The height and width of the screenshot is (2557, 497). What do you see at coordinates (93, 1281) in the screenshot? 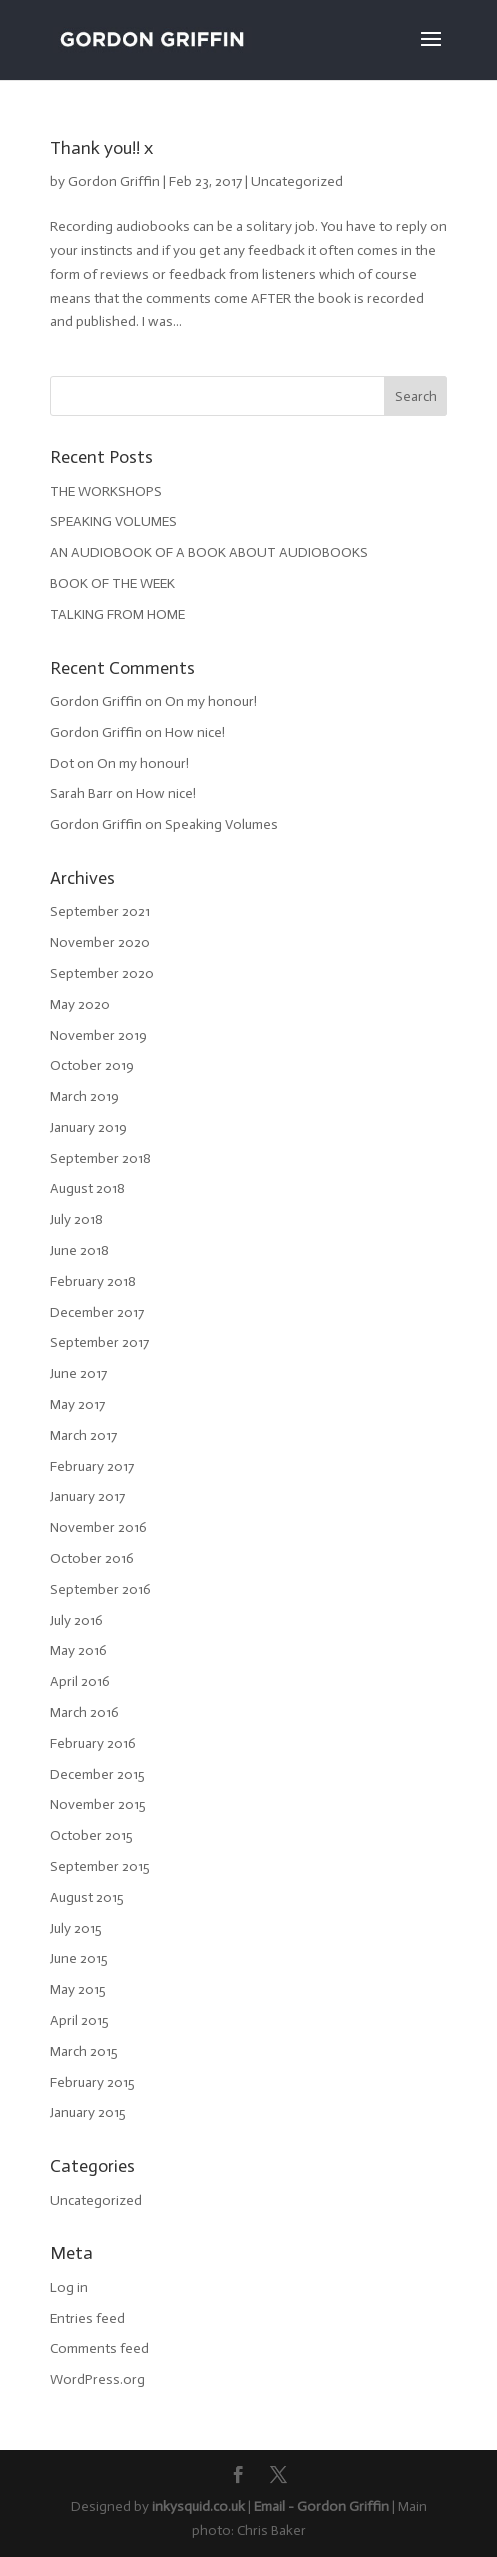
I see `February 2018` at bounding box center [93, 1281].